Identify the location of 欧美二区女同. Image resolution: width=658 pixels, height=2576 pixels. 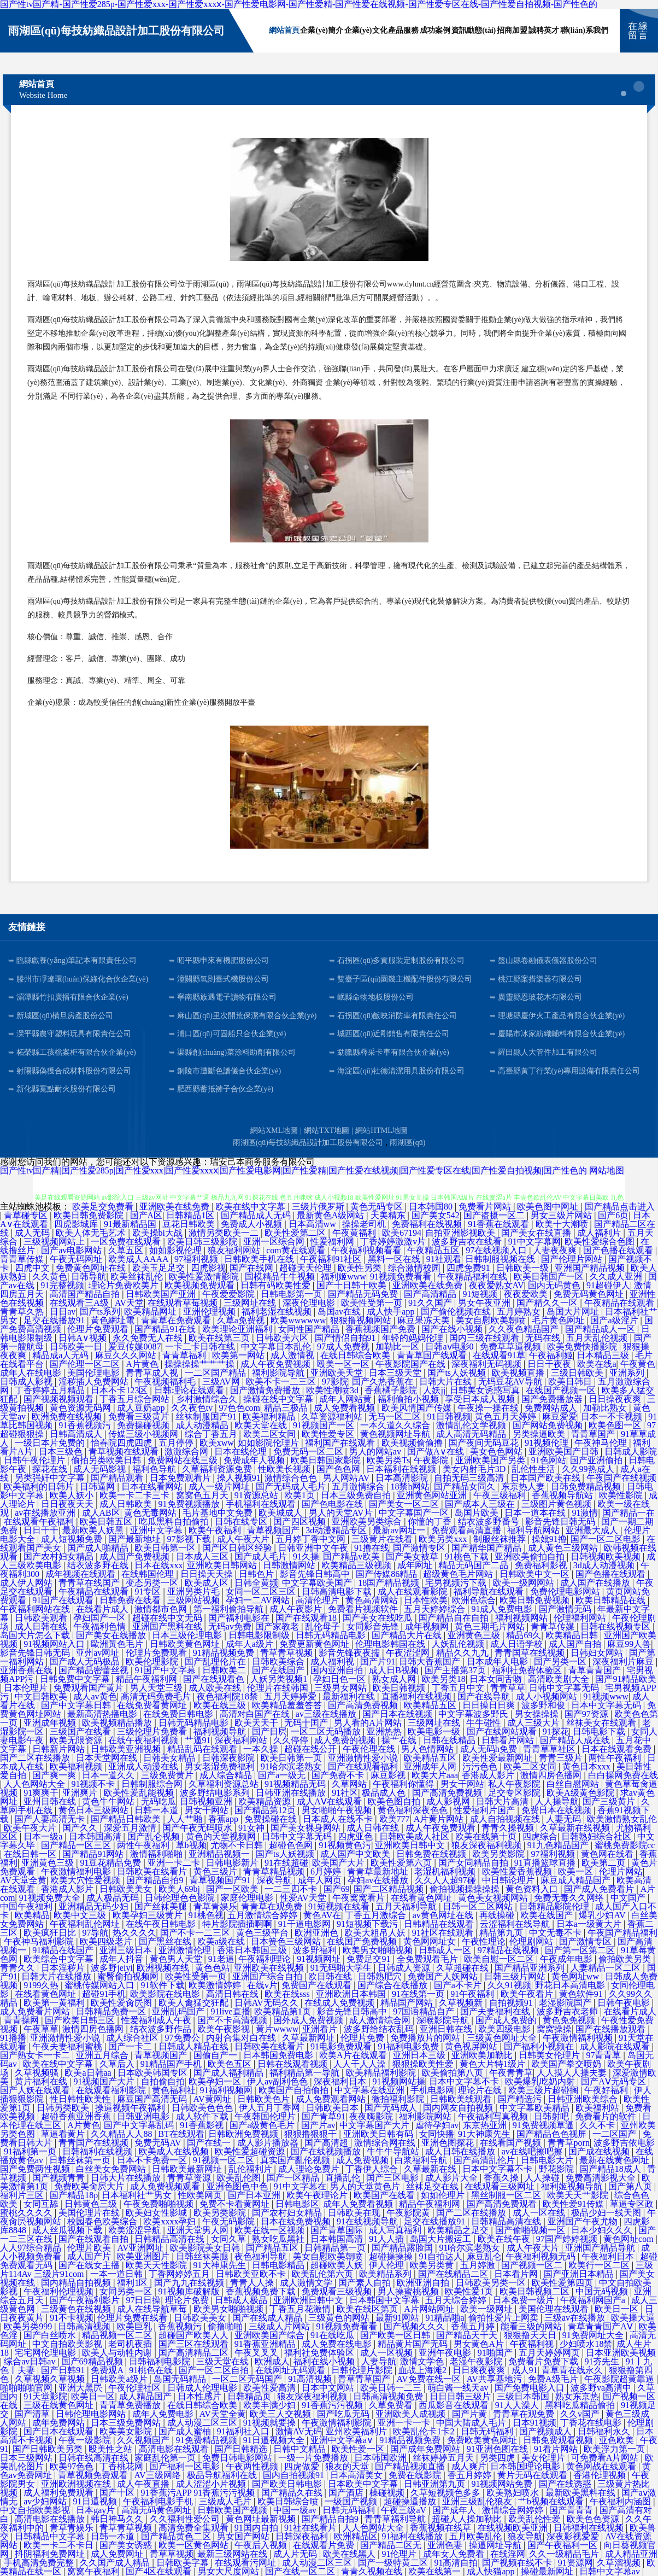
(270, 1434).